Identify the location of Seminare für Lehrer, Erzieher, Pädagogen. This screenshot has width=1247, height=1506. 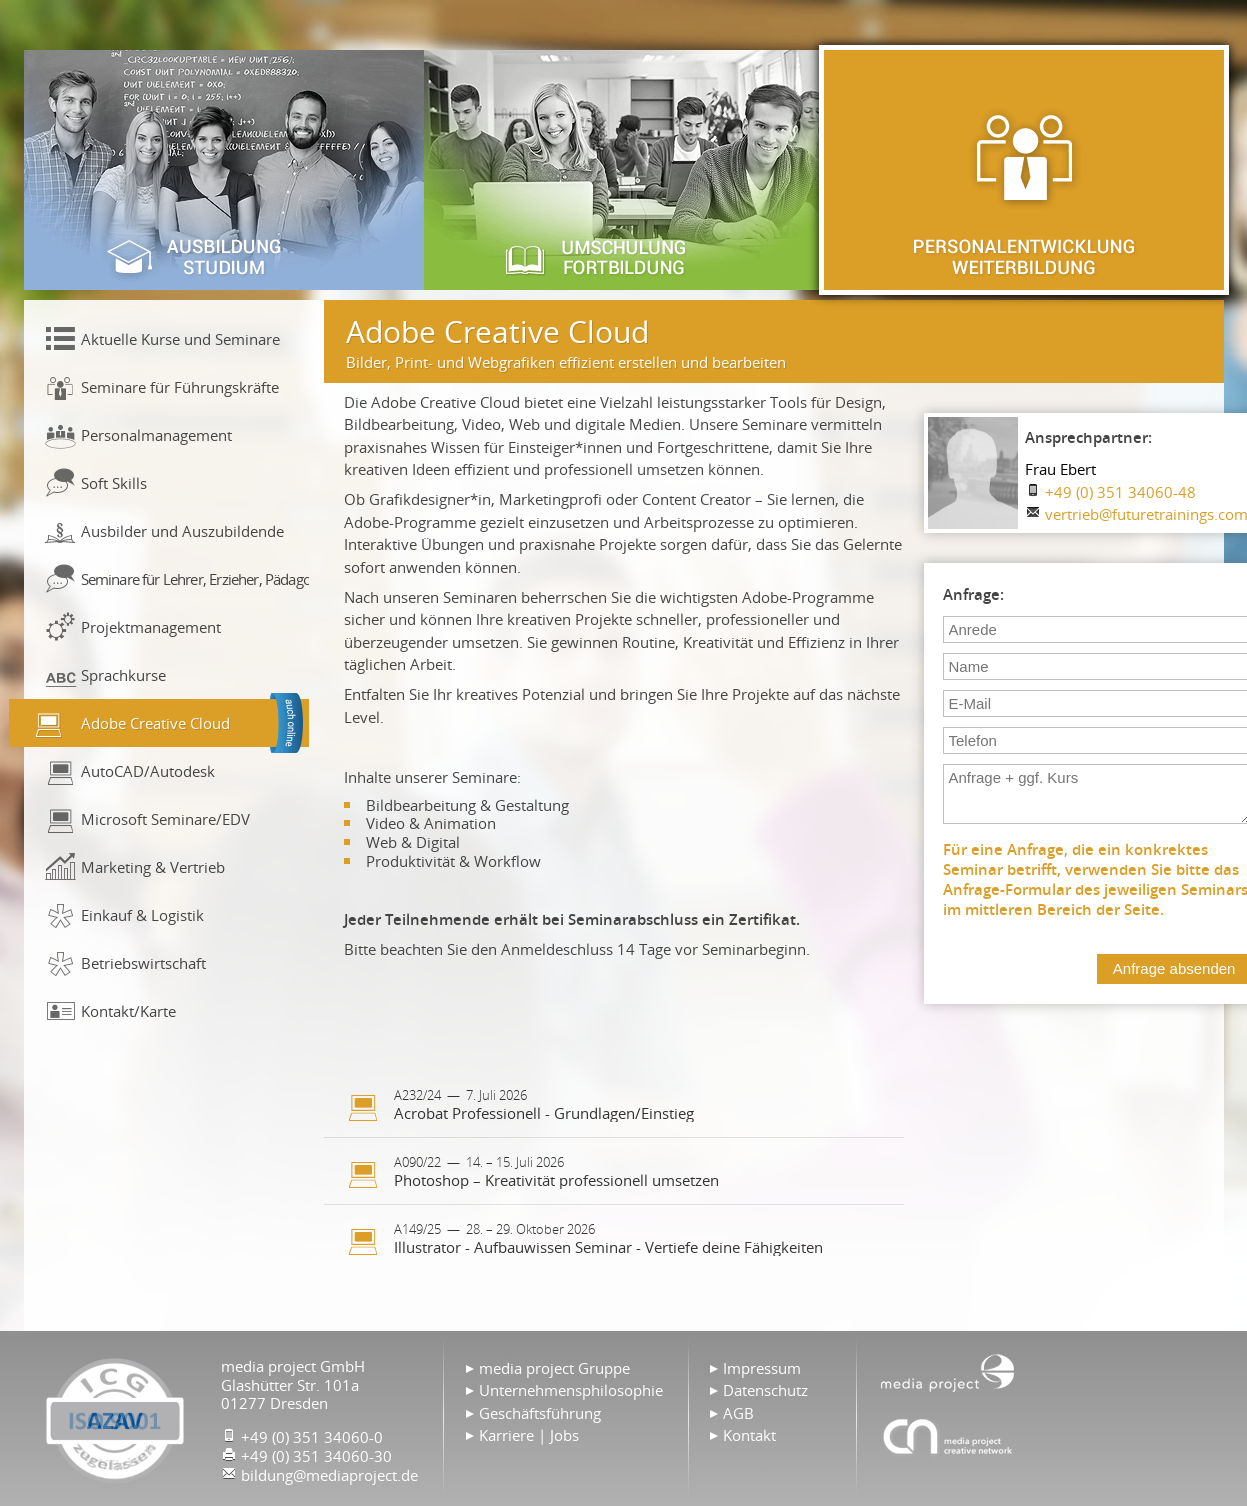
(195, 579).